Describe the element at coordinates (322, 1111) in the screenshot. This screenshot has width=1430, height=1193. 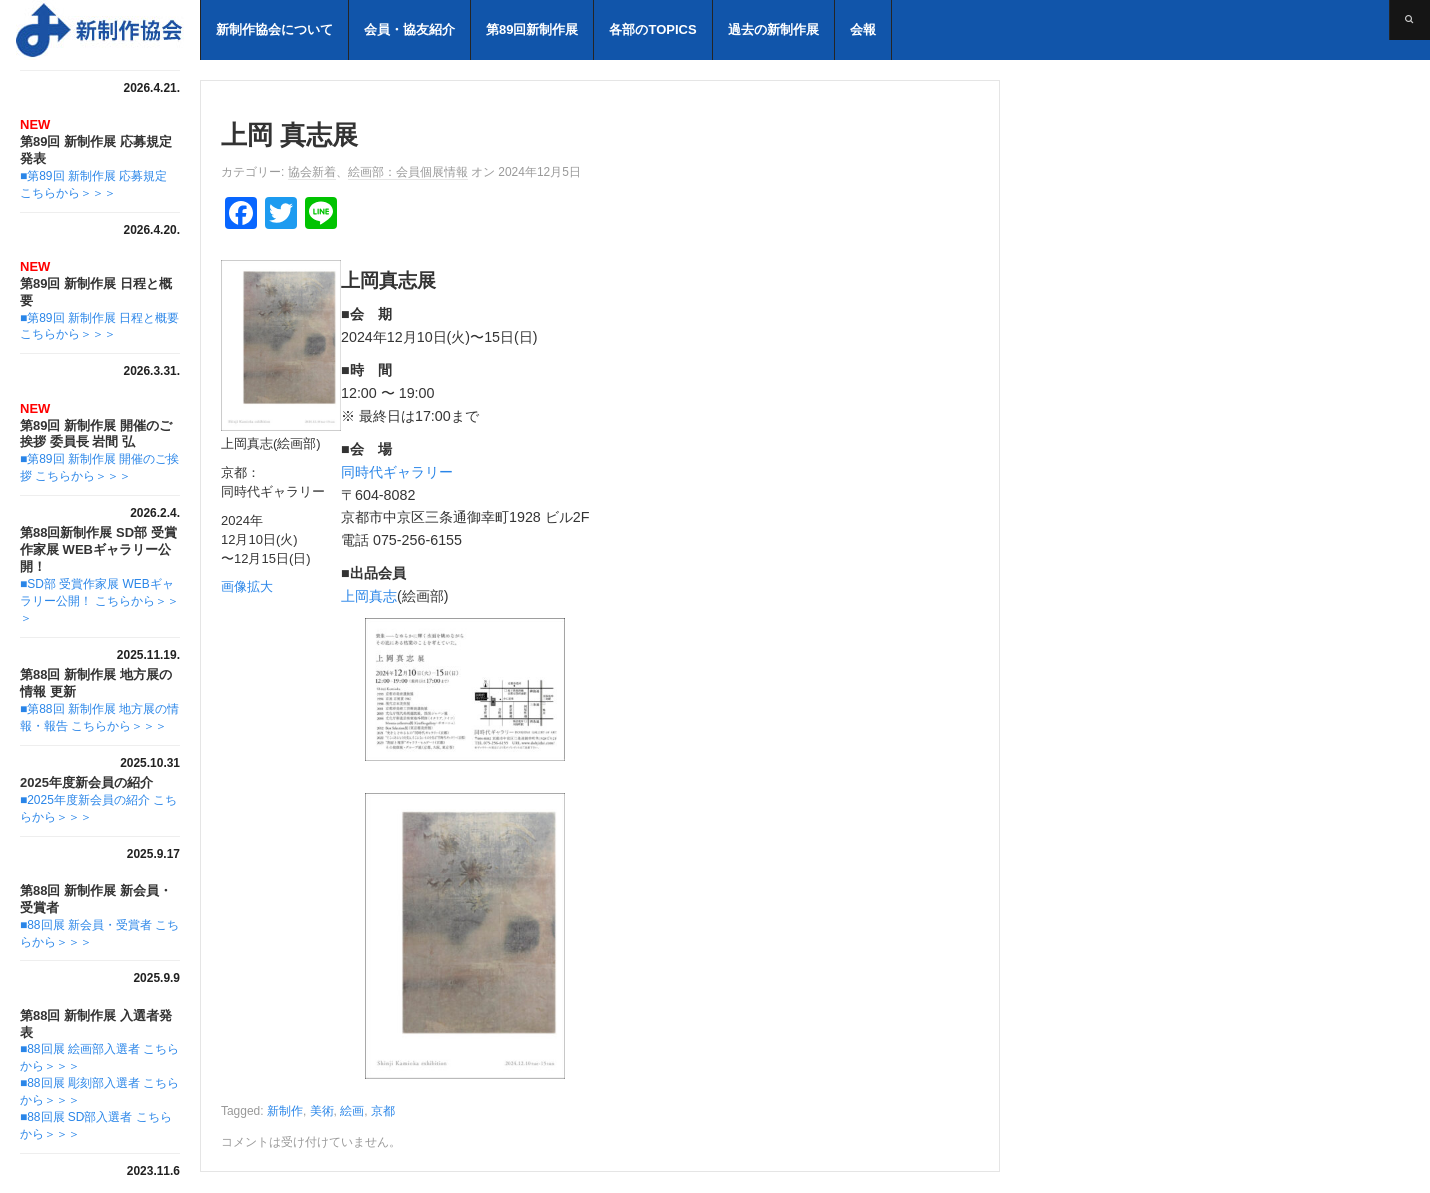
I see `美術` at that location.